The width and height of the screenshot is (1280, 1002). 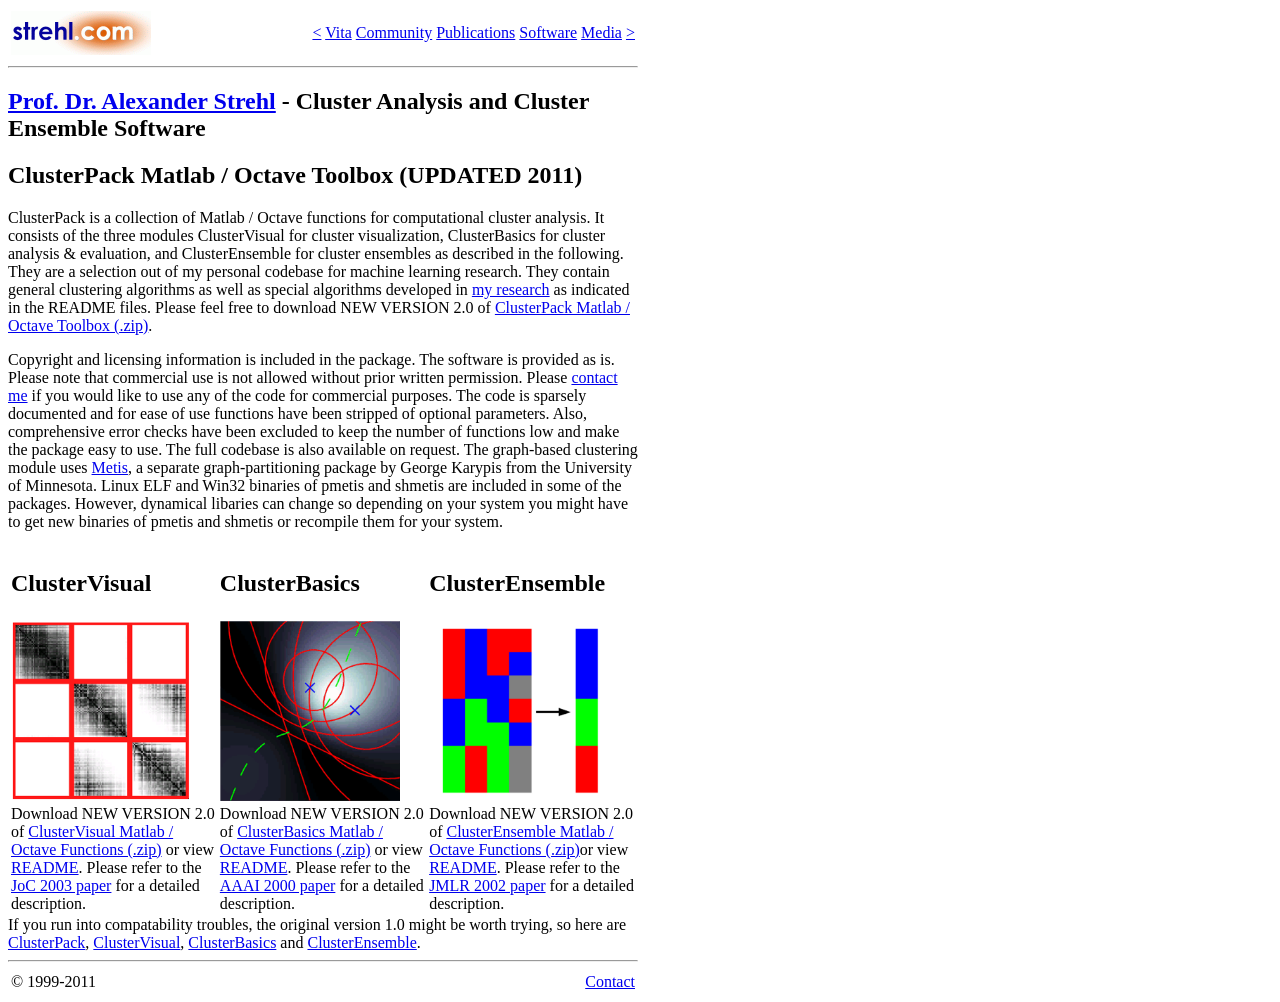 I want to click on JoC 2003 paper, so click(x=61, y=885).